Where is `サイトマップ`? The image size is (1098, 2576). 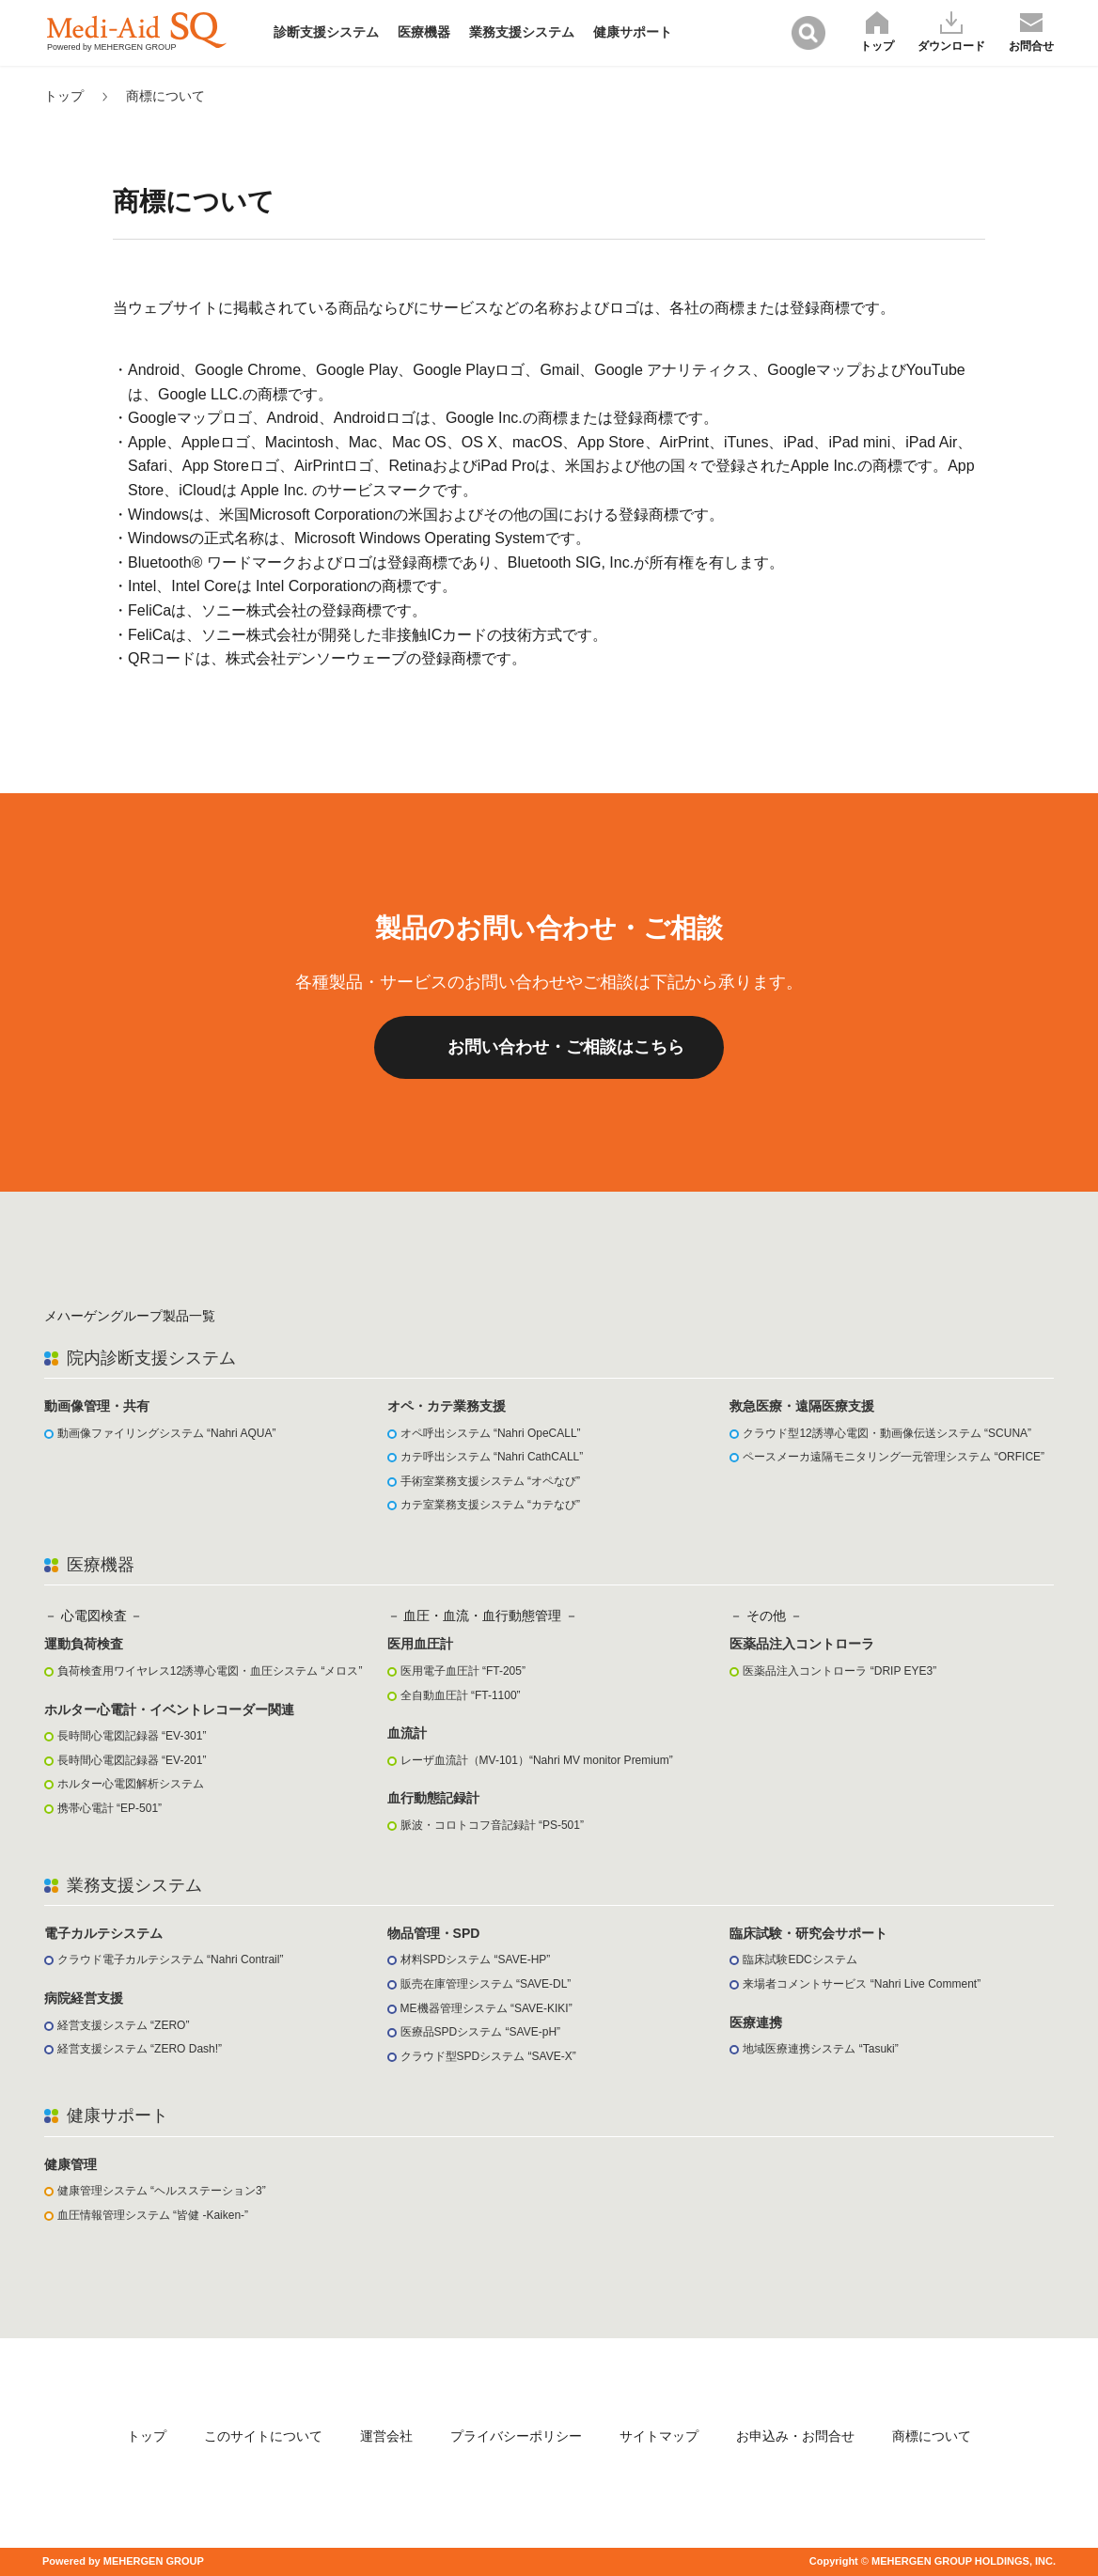
サイトマップ is located at coordinates (659, 2435).